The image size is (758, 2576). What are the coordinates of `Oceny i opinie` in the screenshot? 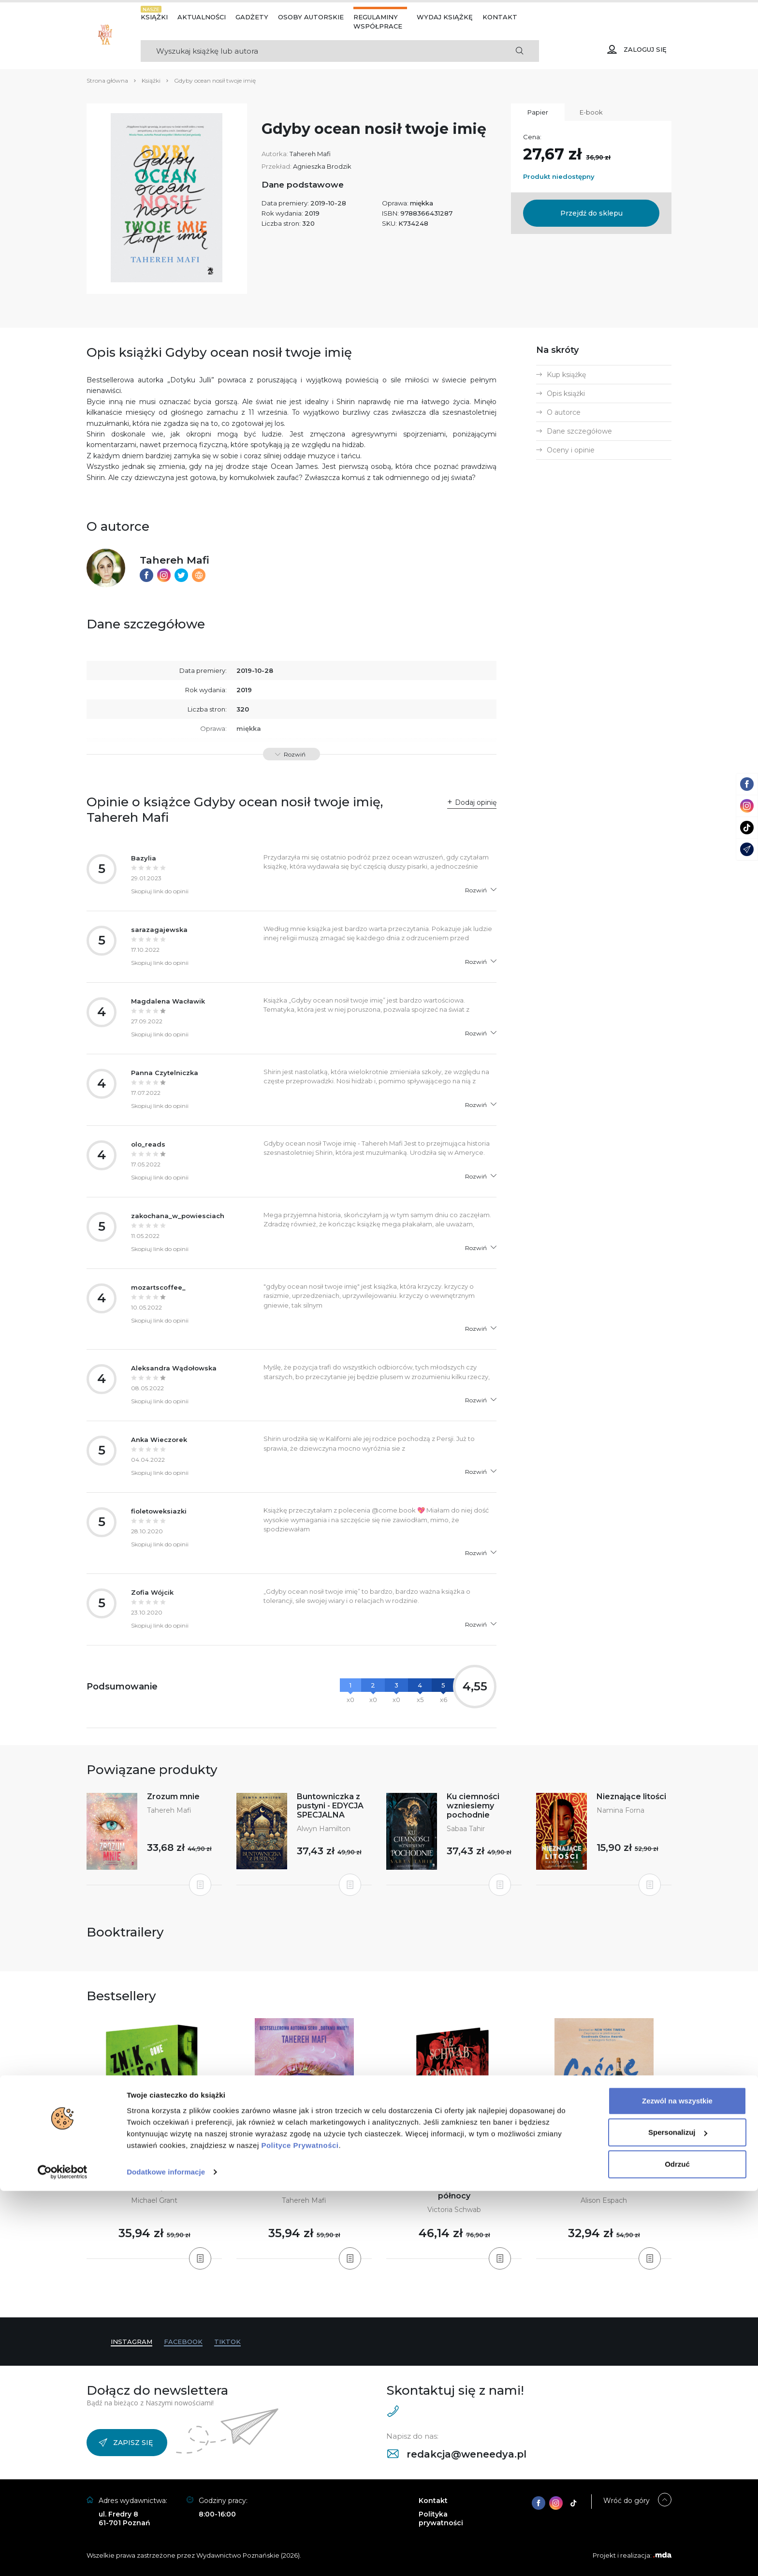 It's located at (571, 450).